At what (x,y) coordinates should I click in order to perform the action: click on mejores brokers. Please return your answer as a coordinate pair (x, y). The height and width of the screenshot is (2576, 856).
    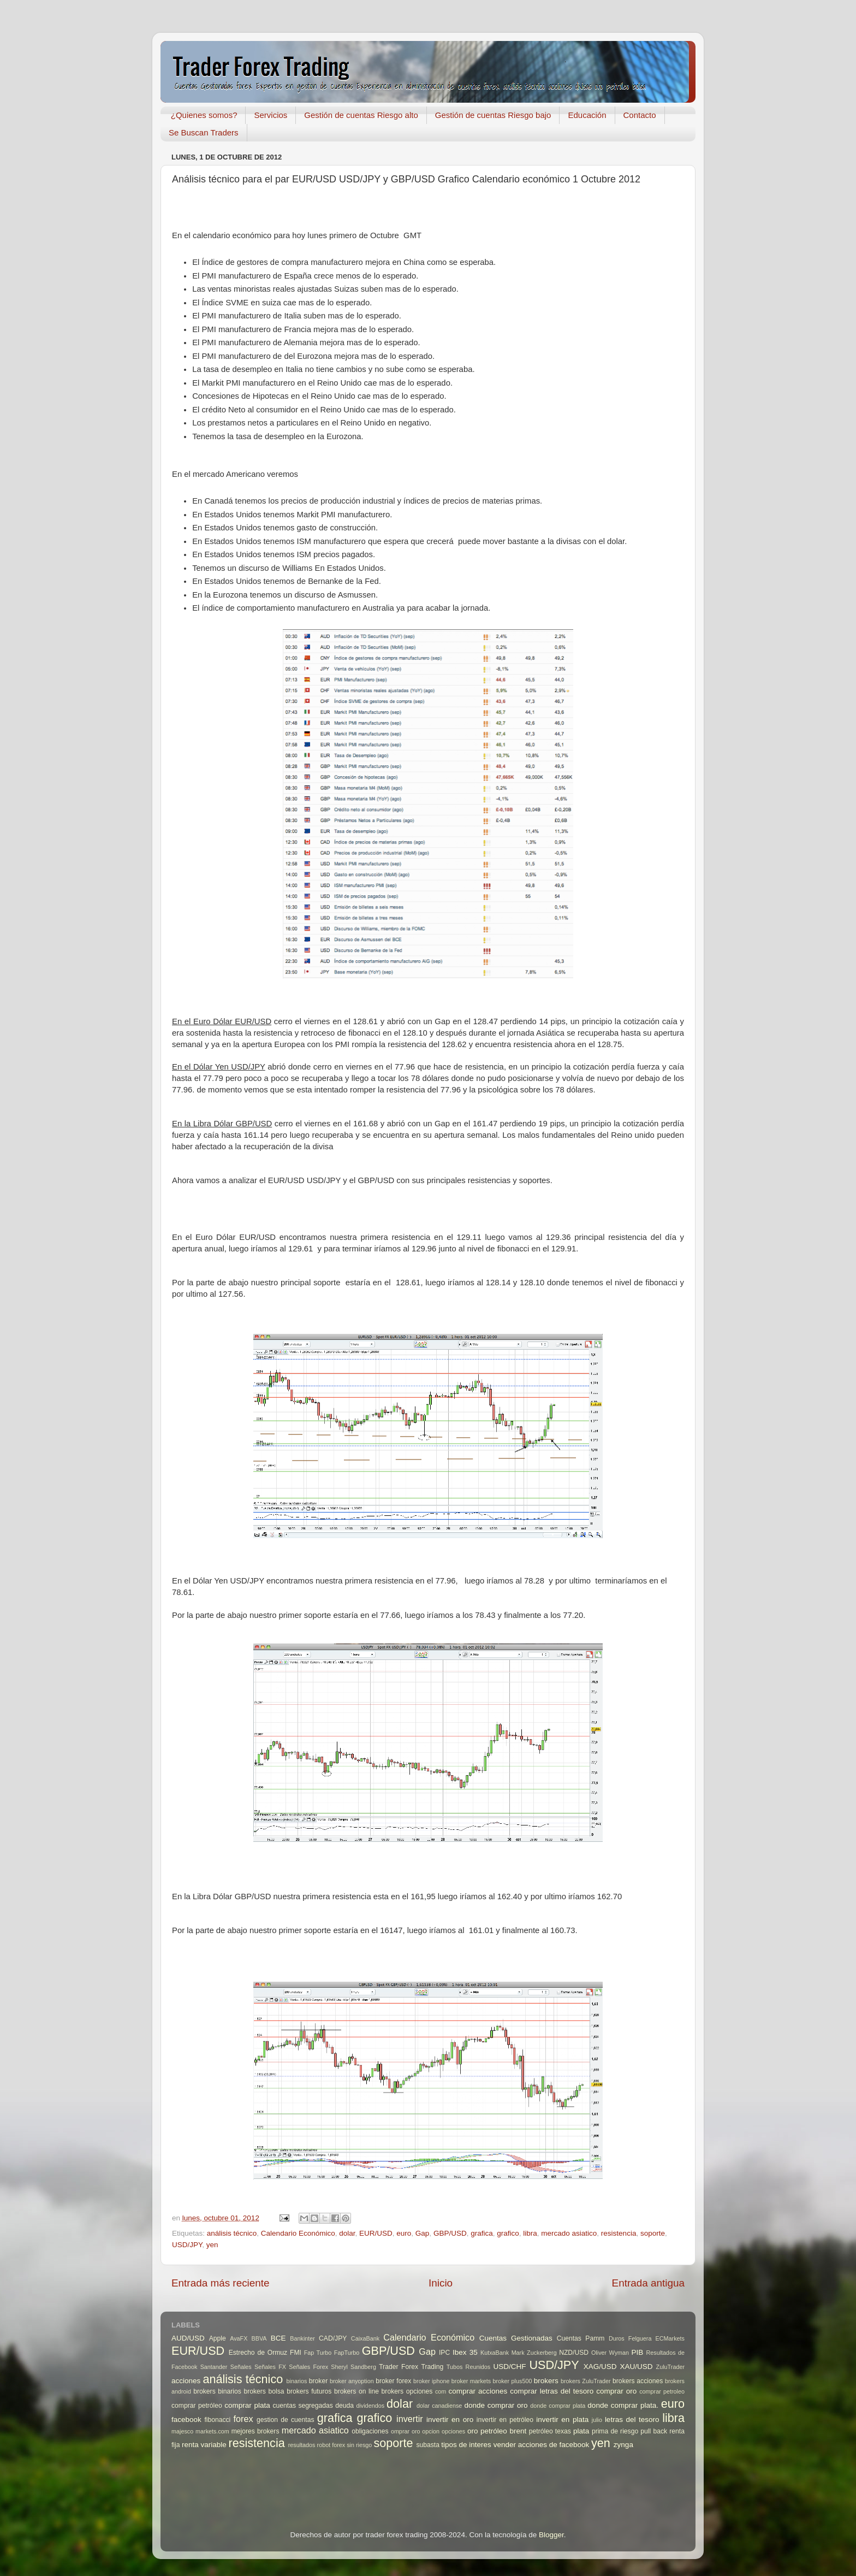
    Looking at the image, I should click on (255, 2431).